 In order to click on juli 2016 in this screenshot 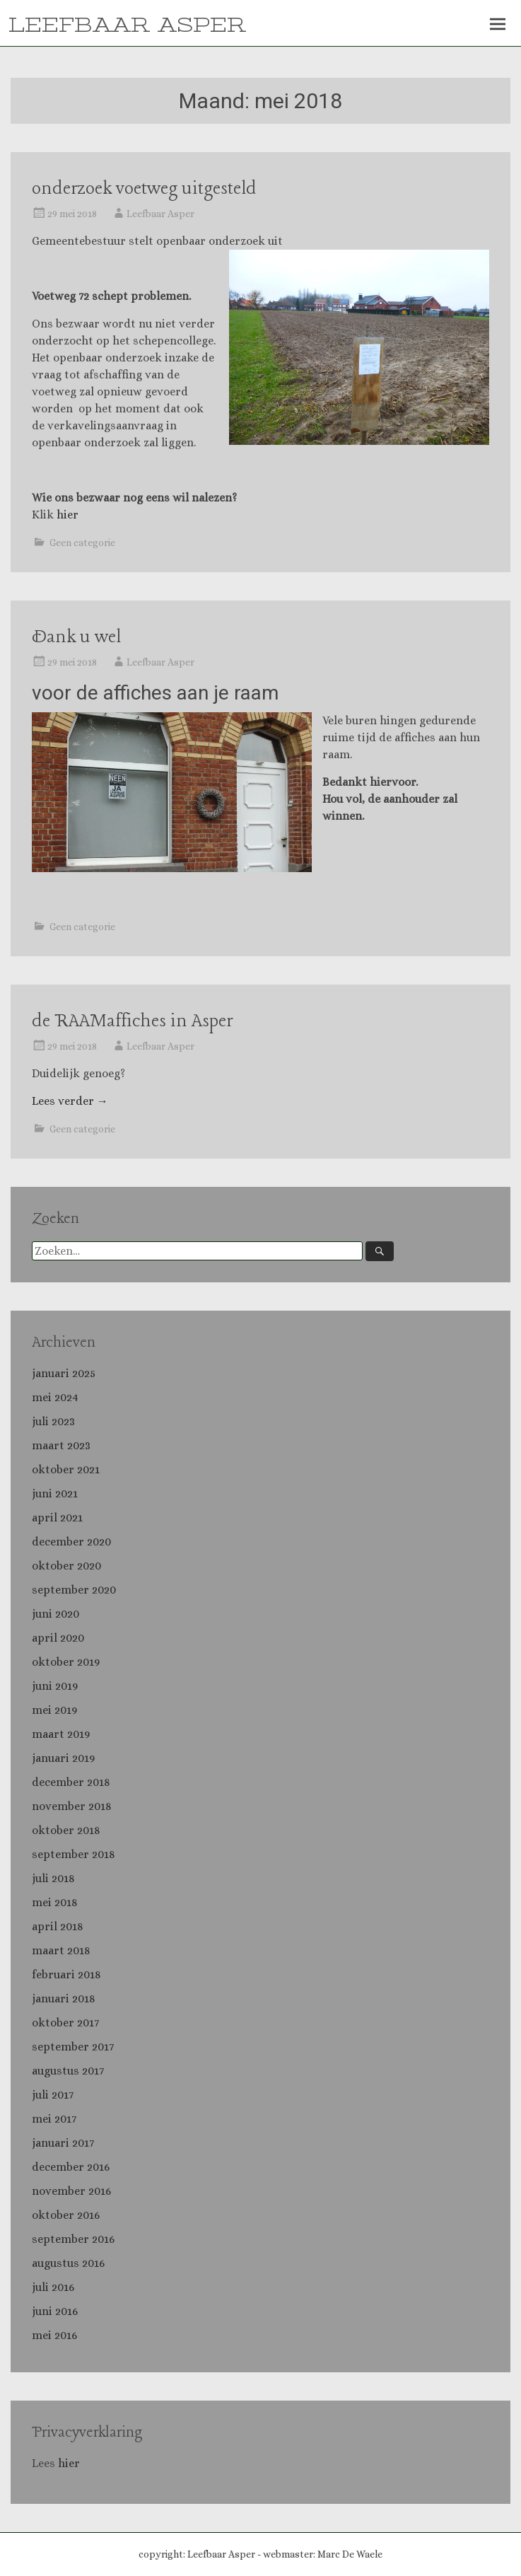, I will do `click(53, 2287)`.